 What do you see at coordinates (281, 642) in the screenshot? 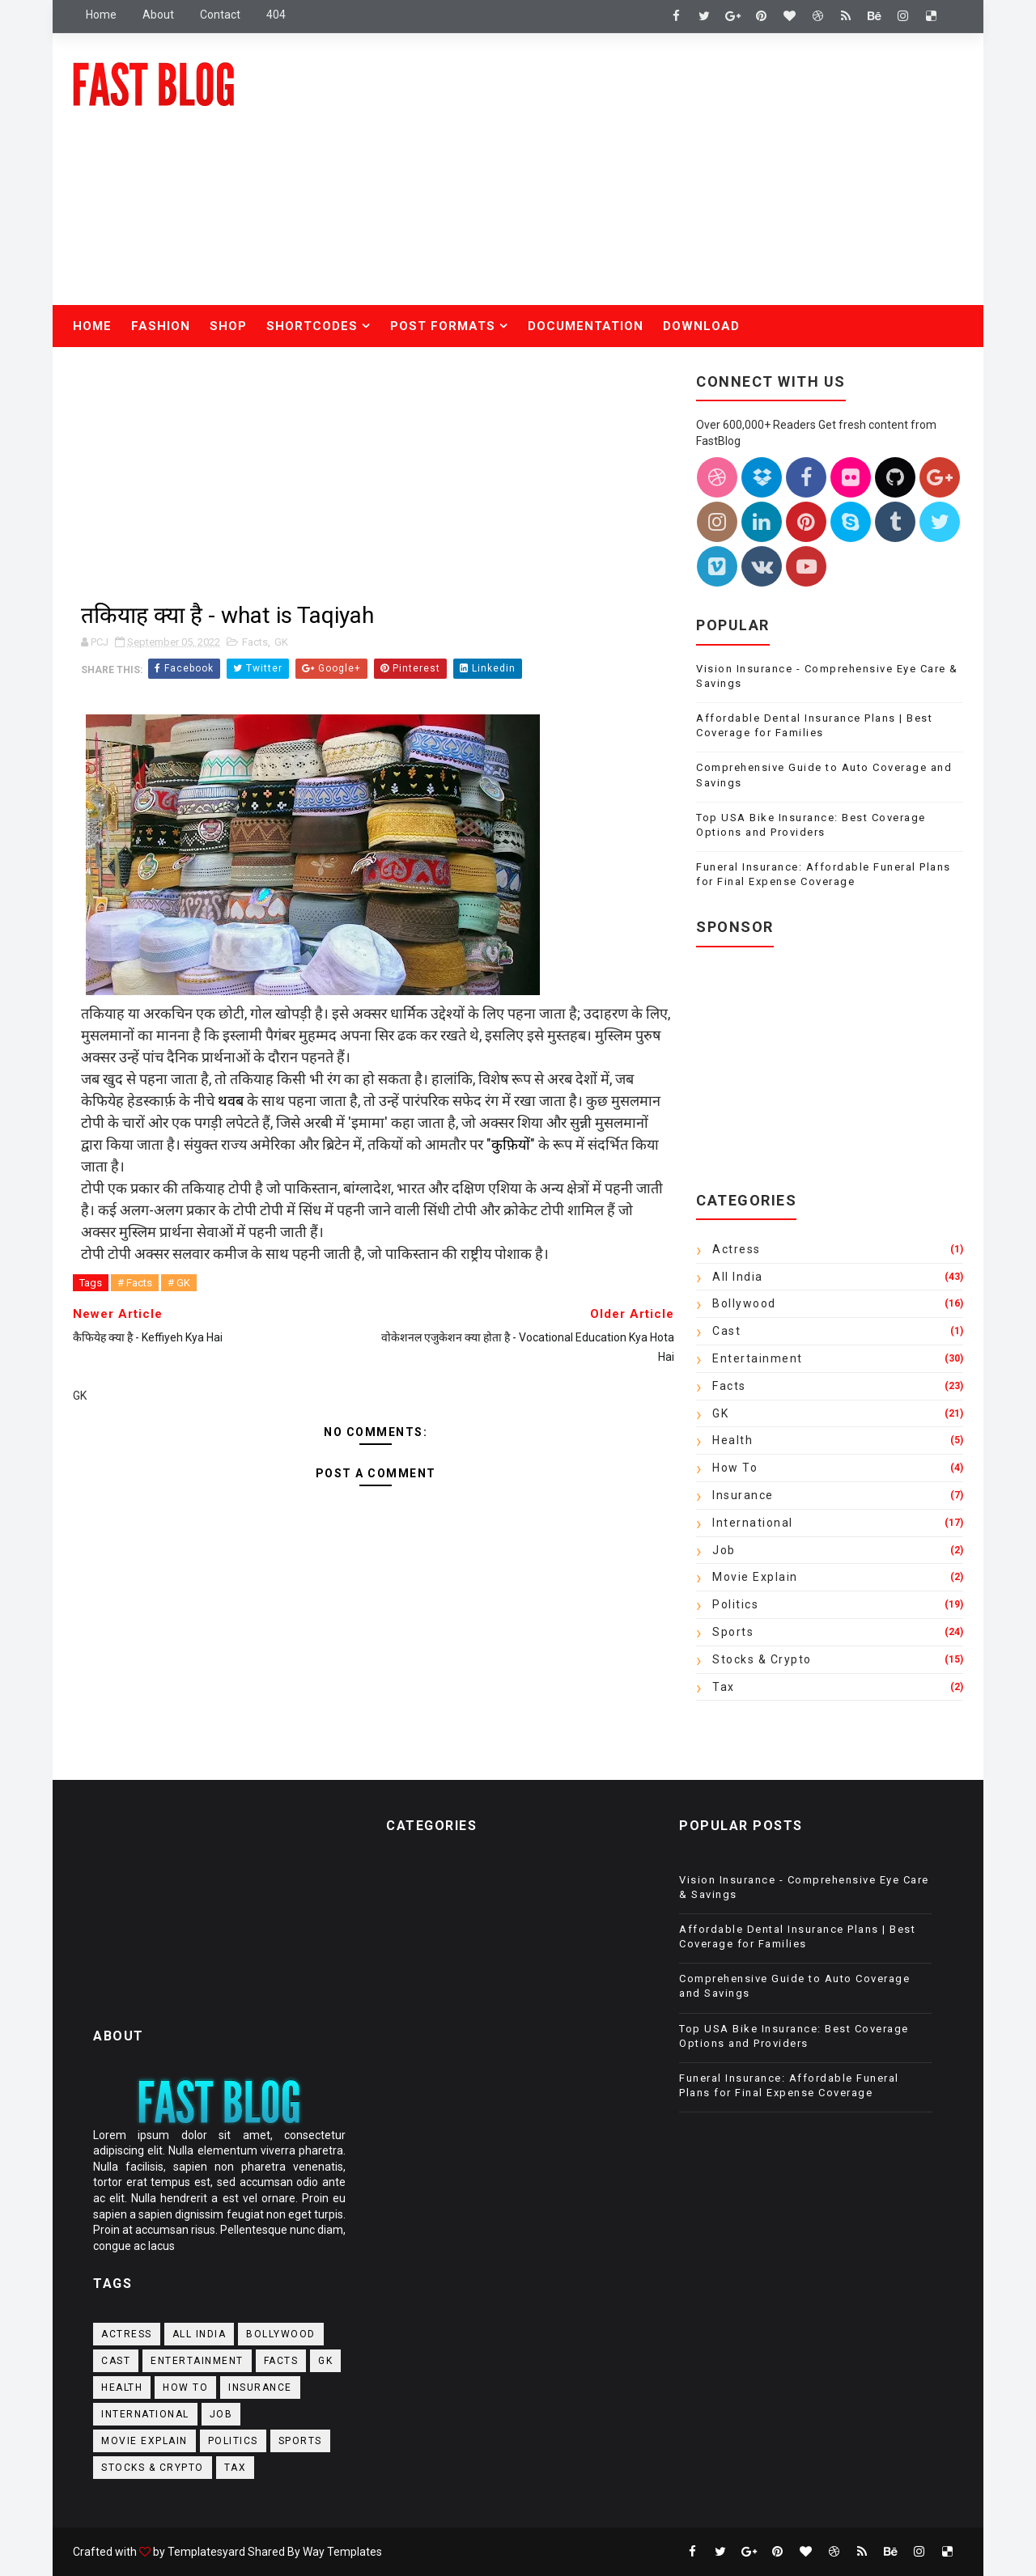
I see `GK` at bounding box center [281, 642].